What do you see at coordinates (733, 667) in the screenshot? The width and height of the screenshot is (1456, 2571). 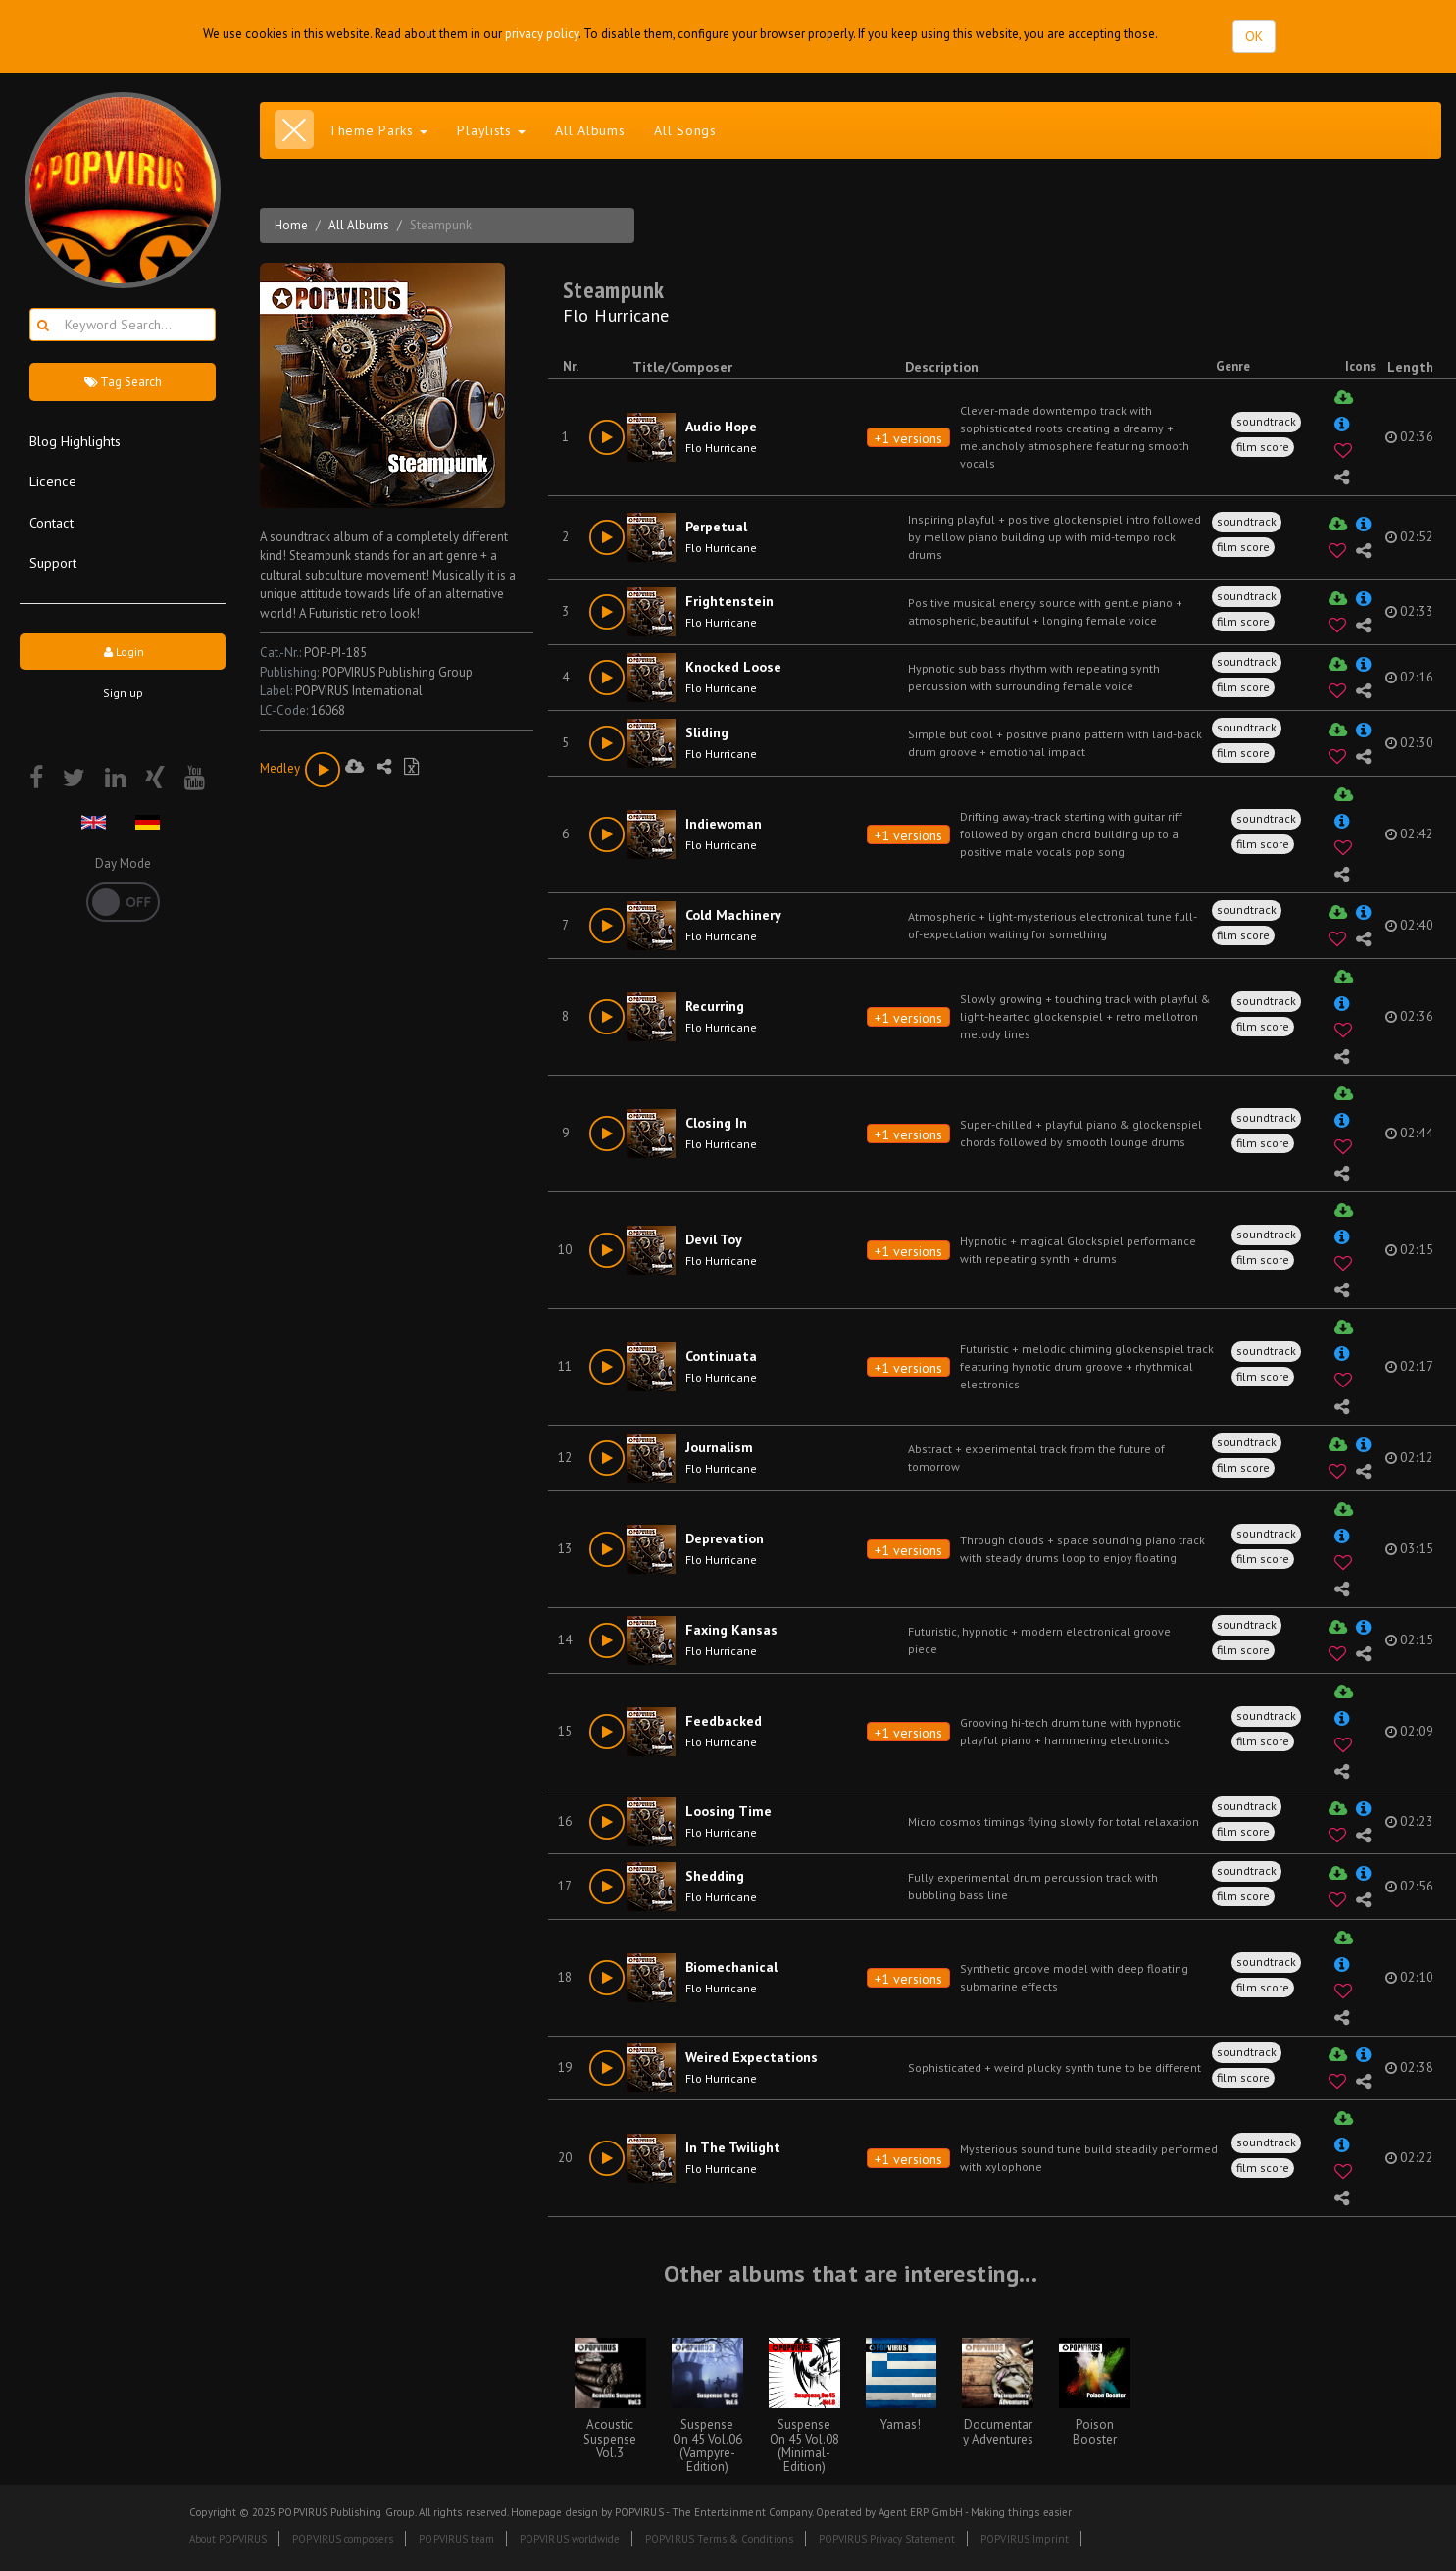 I see `Knocked Loose` at bounding box center [733, 667].